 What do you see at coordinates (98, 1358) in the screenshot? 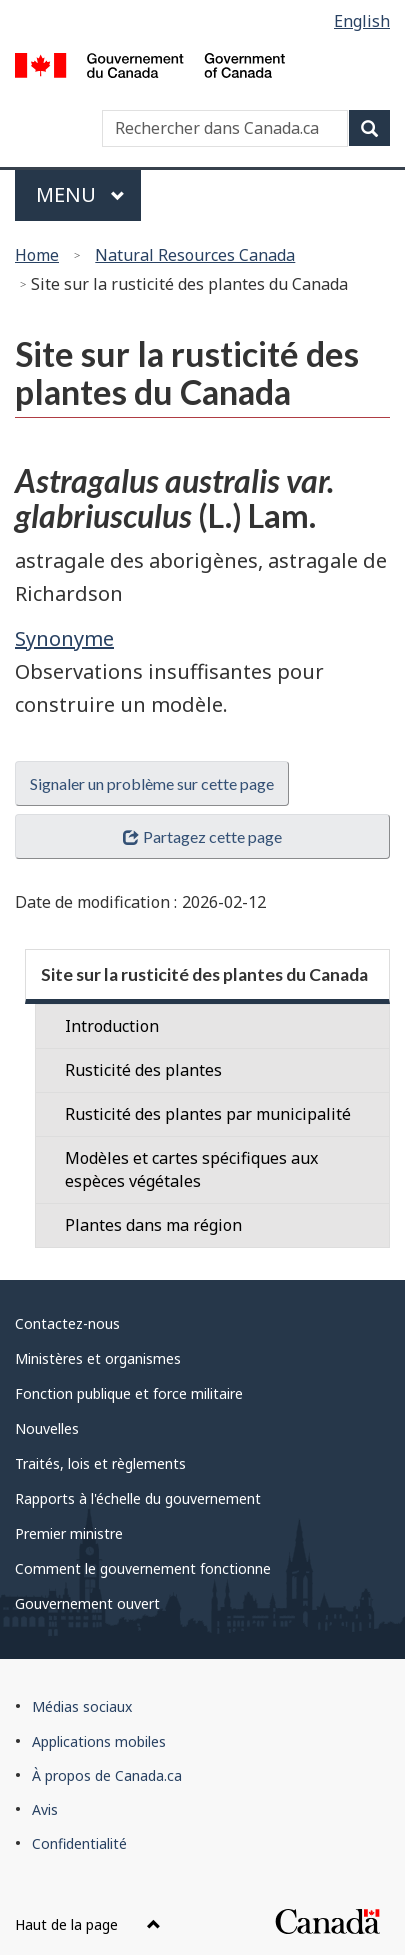
I see `Ministères et organismes` at bounding box center [98, 1358].